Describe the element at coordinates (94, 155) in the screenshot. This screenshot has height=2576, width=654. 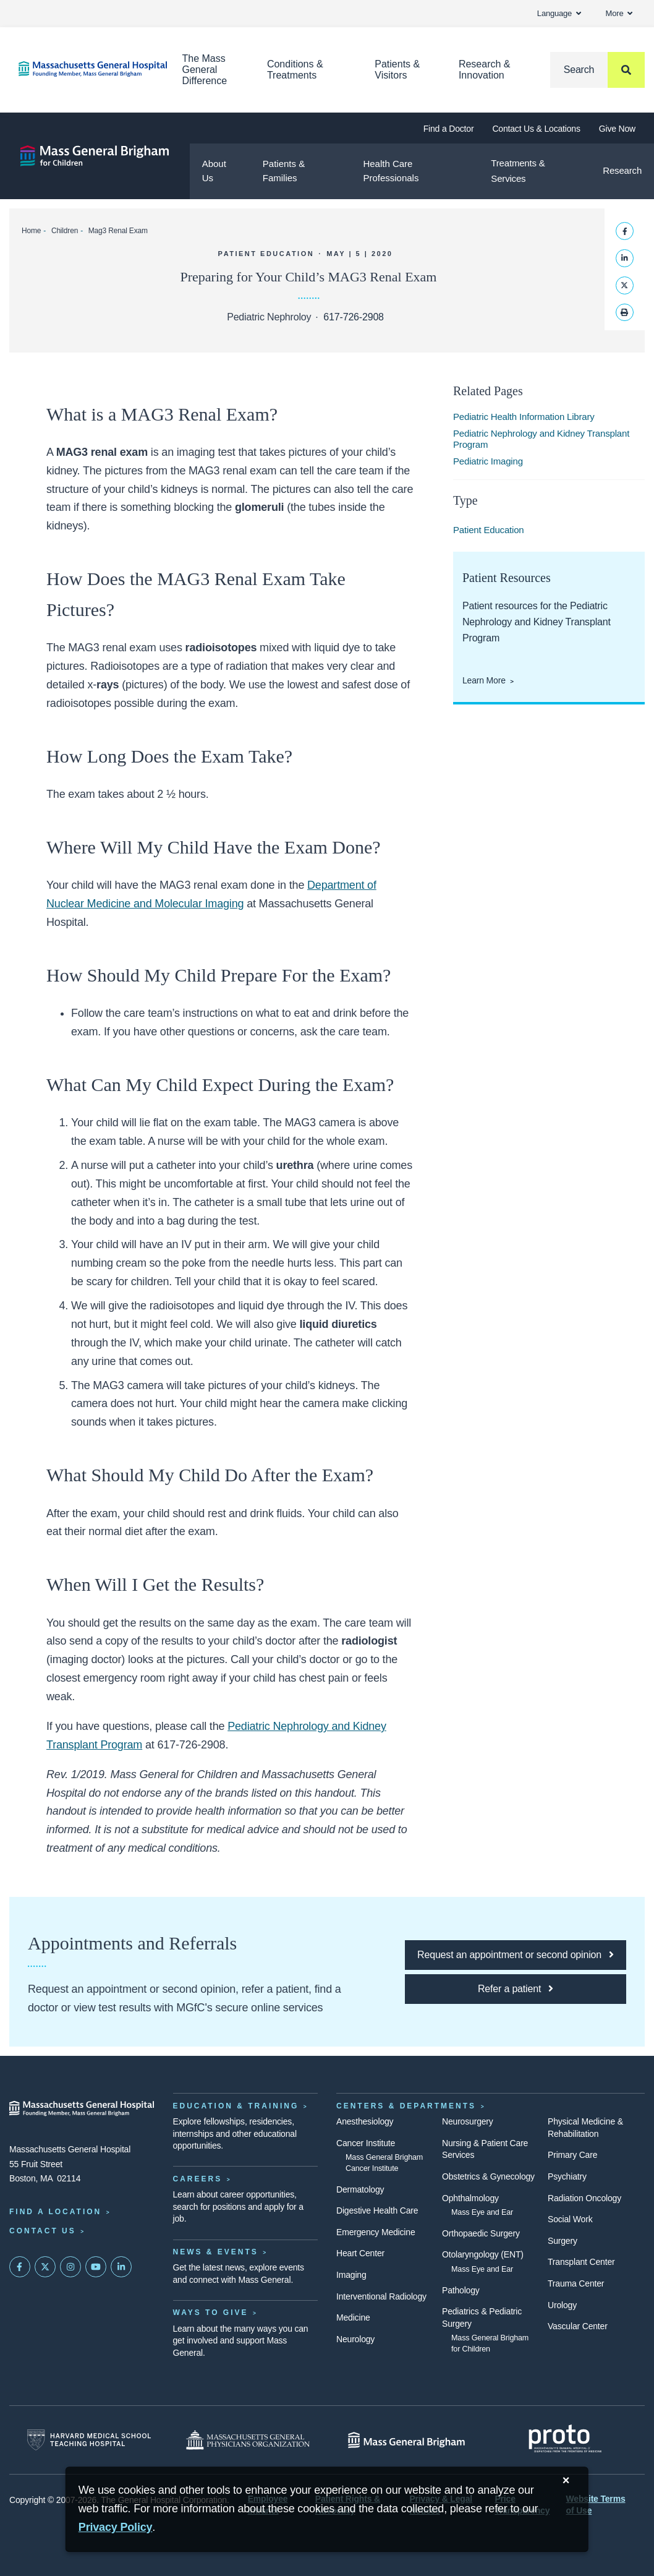
I see `[Mass General Brigham for Children]` at that location.